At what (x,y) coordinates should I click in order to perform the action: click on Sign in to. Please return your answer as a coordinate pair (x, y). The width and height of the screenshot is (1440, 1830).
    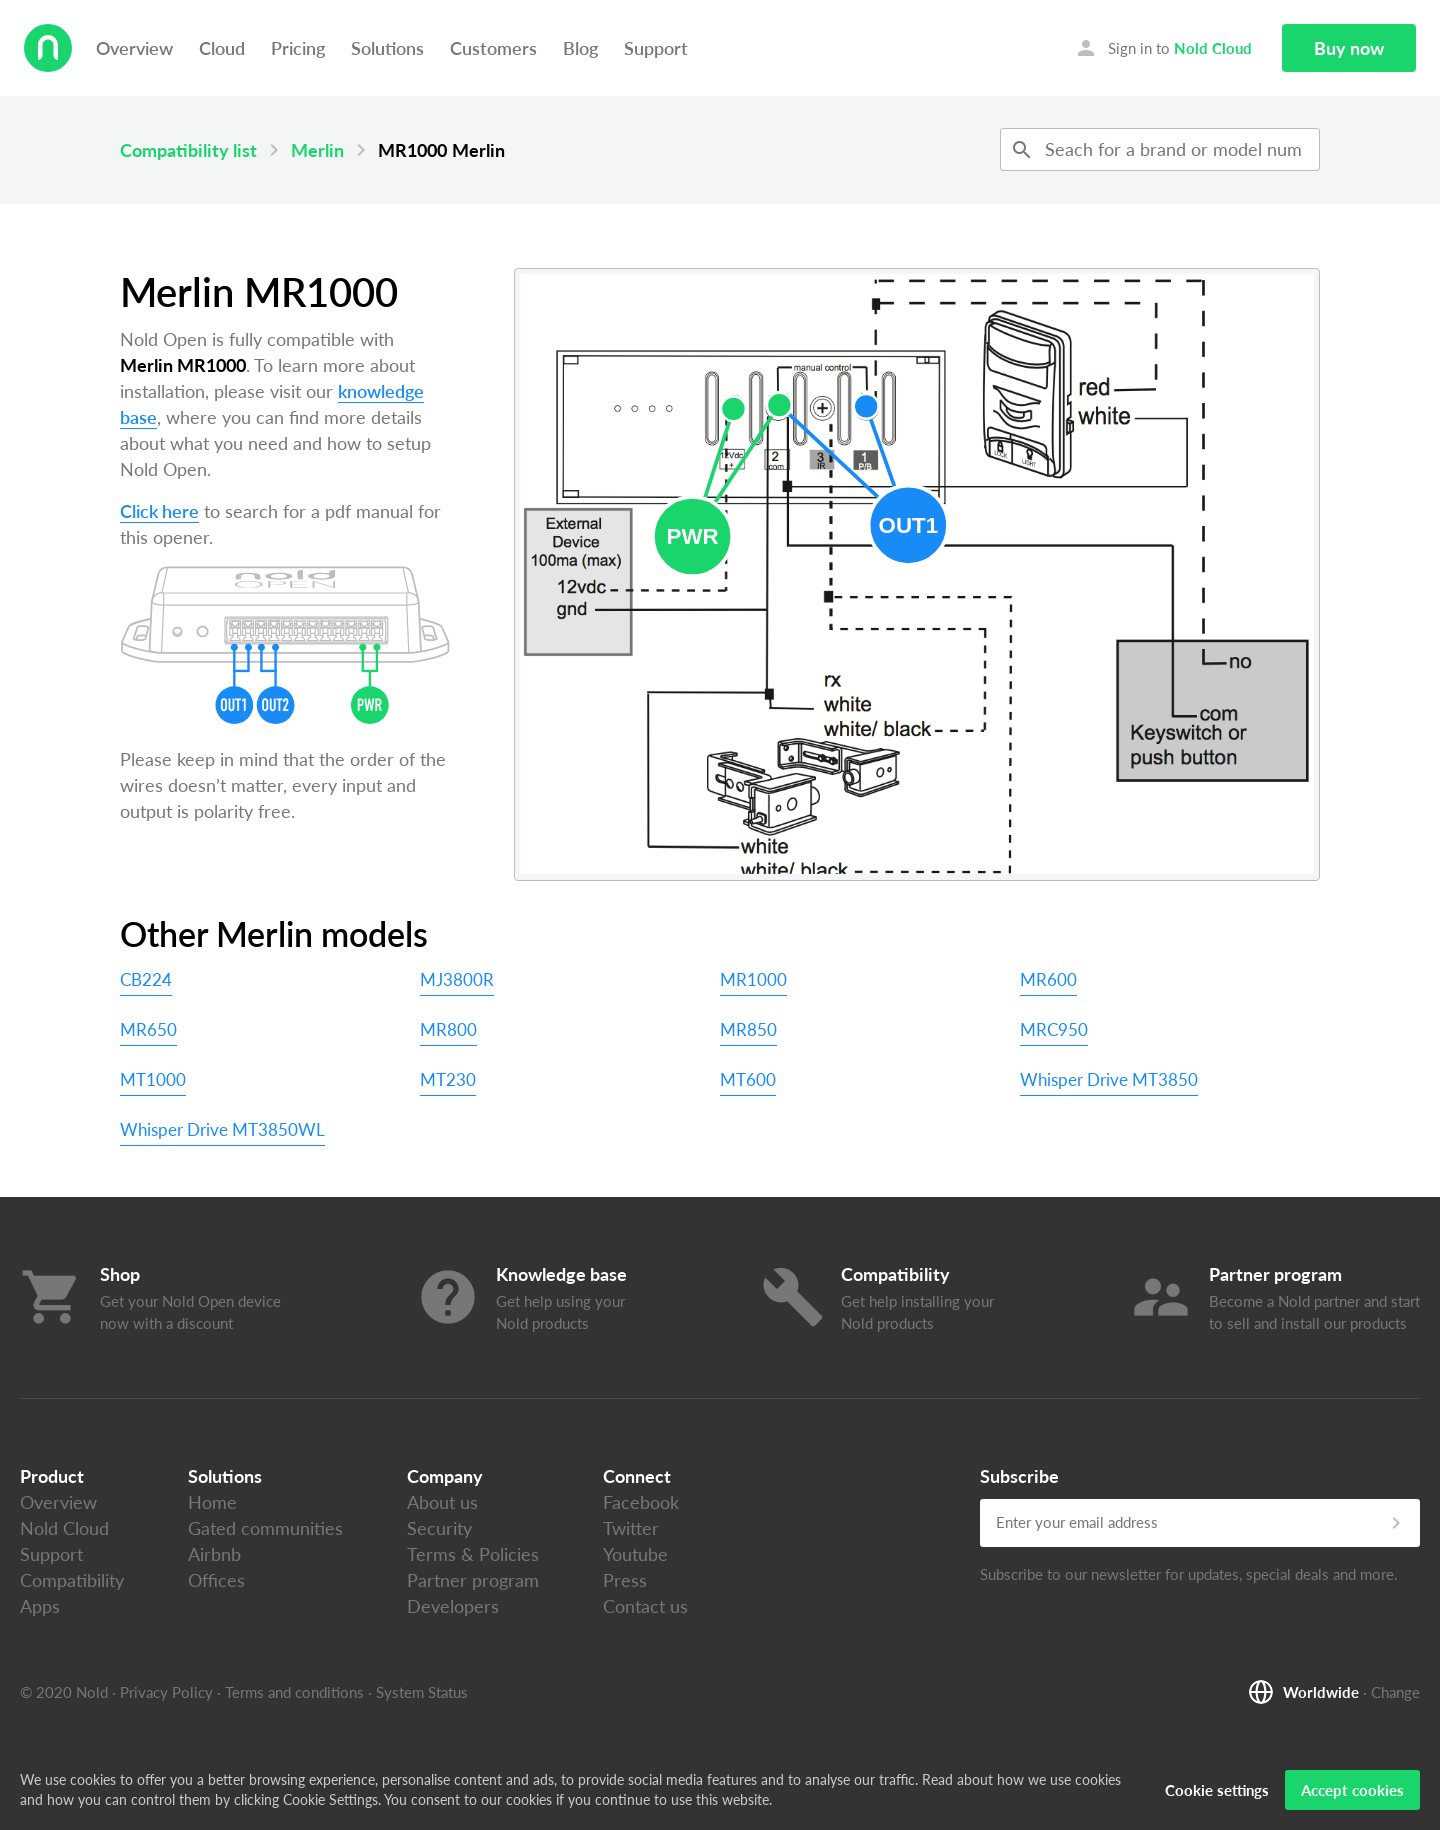
    Looking at the image, I should click on (1163, 48).